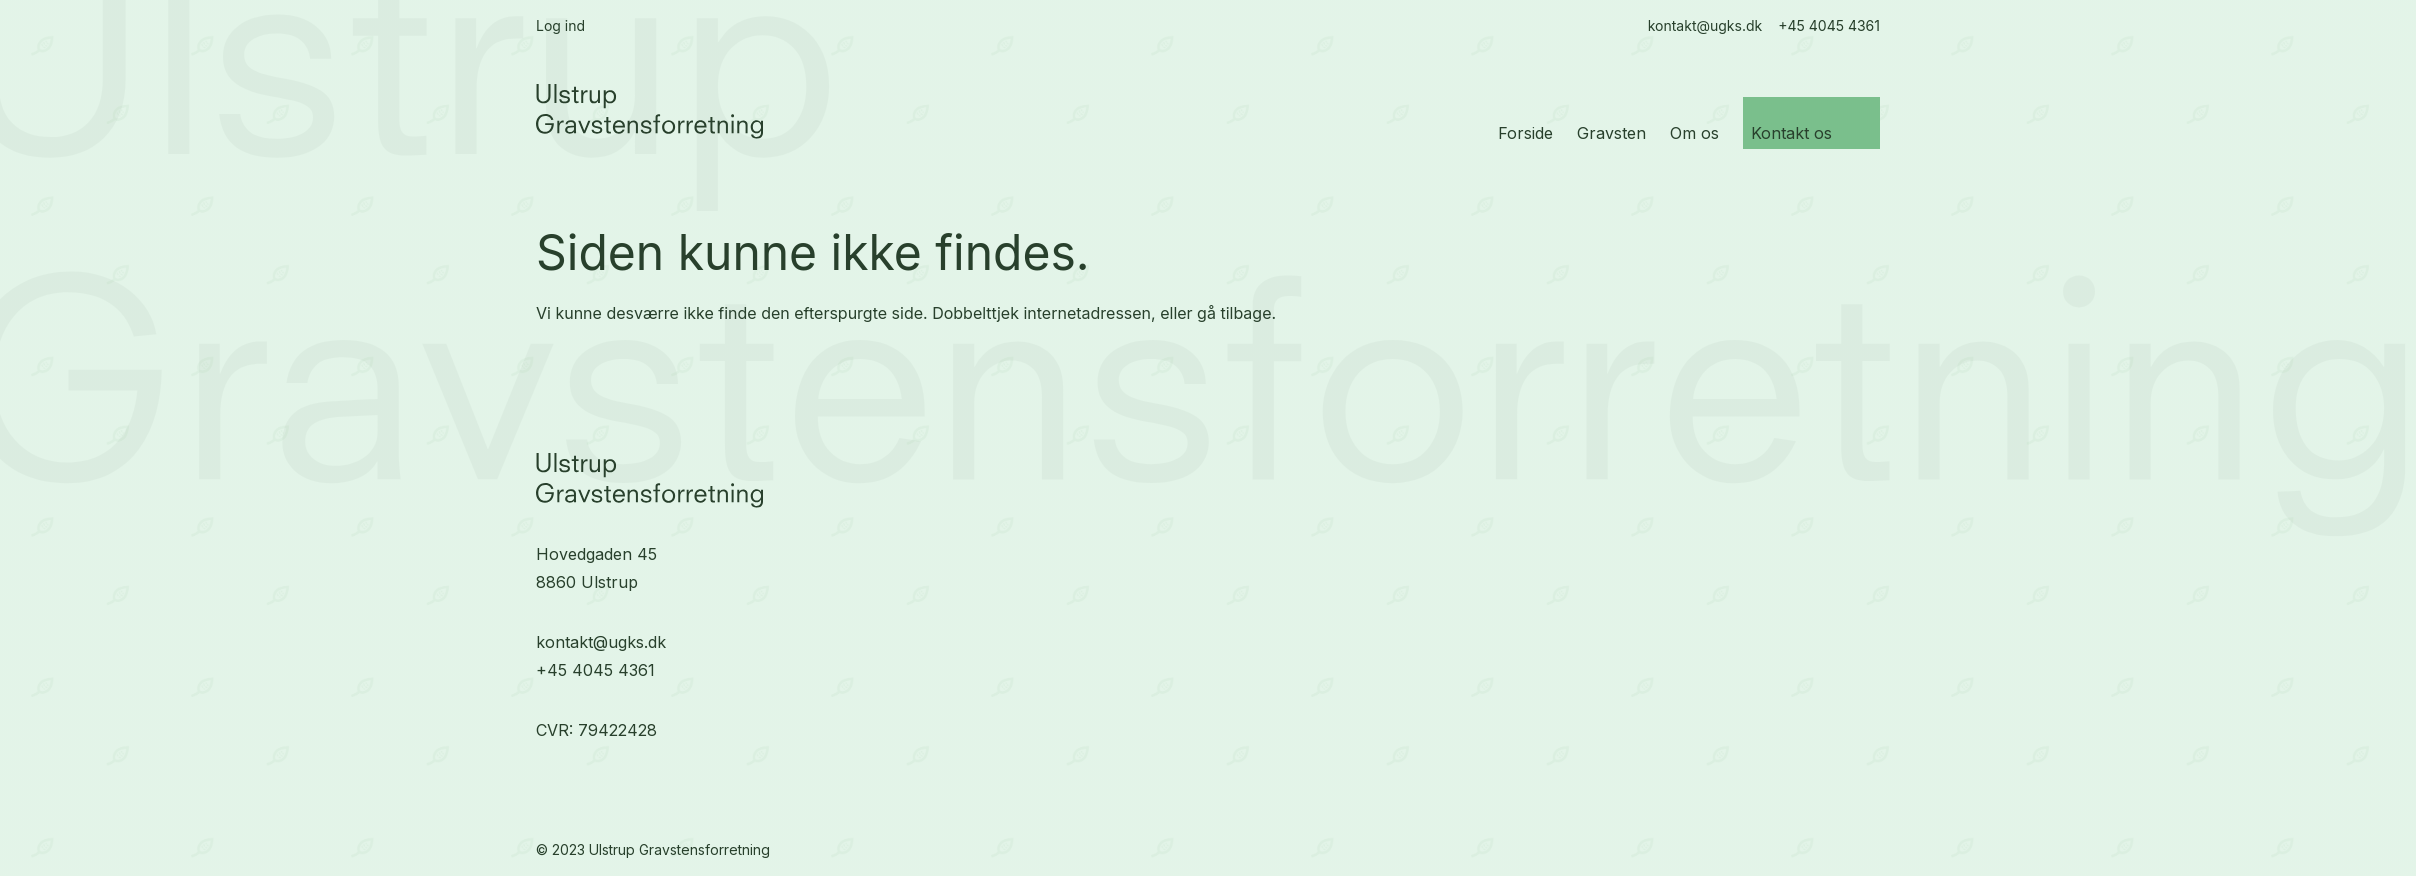 This screenshot has height=876, width=2416. What do you see at coordinates (595, 670) in the screenshot?
I see `+45 4045 4361` at bounding box center [595, 670].